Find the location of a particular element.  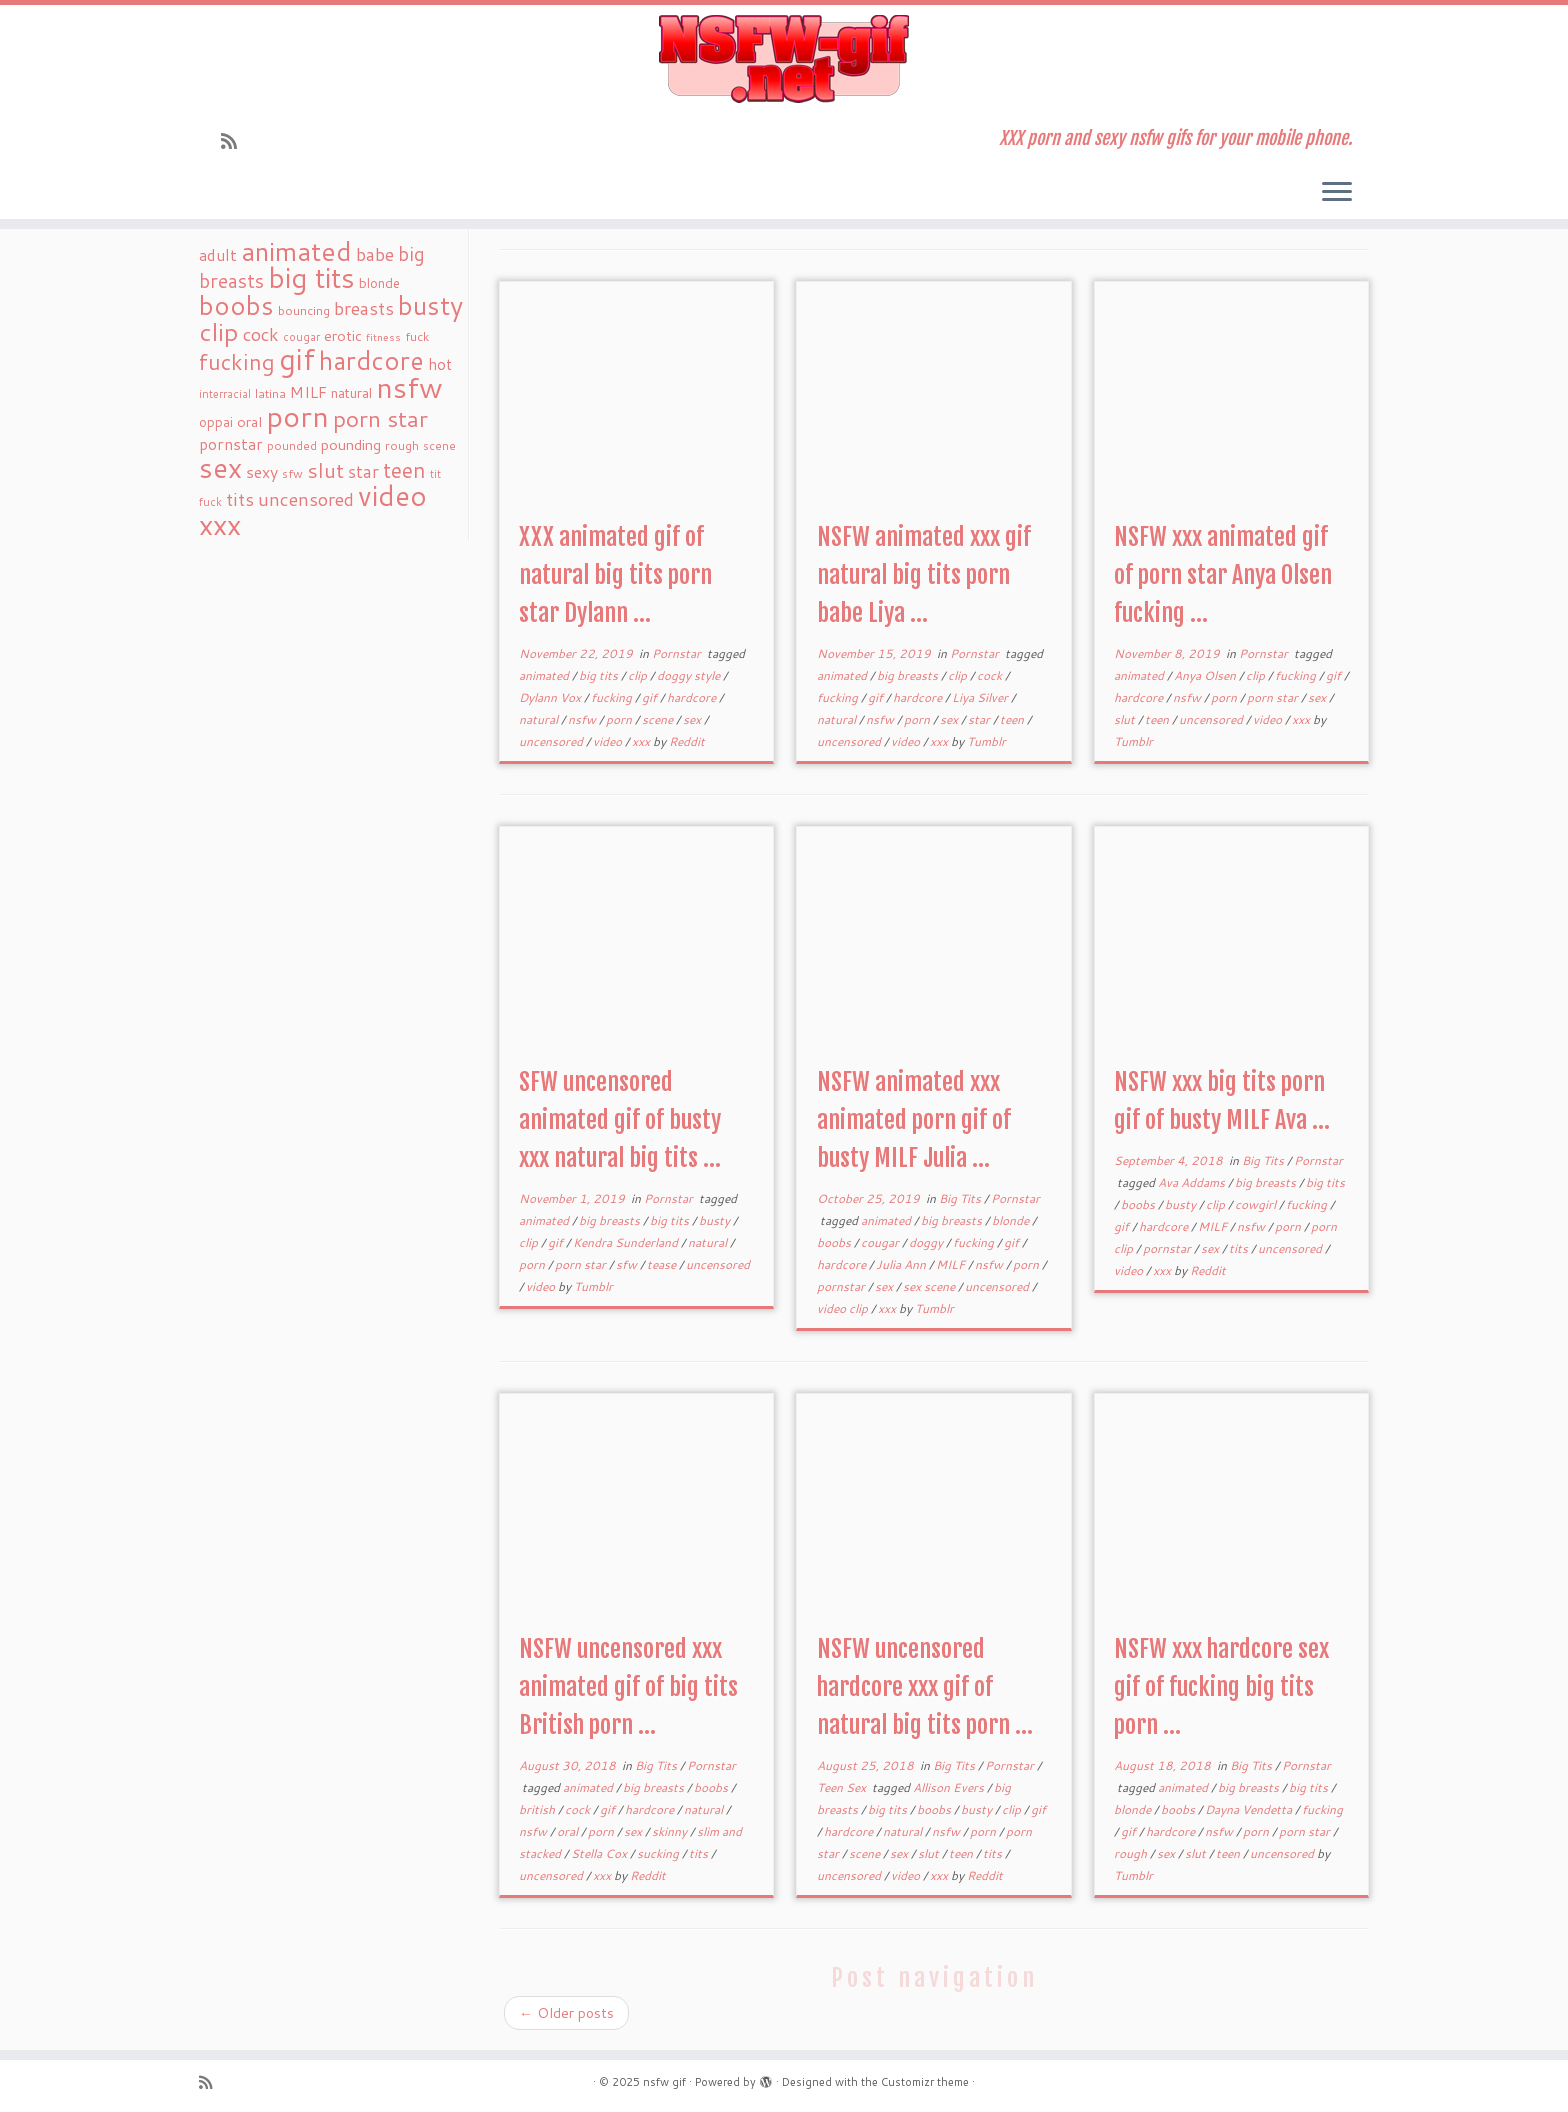

sfw [sfw (18 items)] is located at coordinates (292, 473).